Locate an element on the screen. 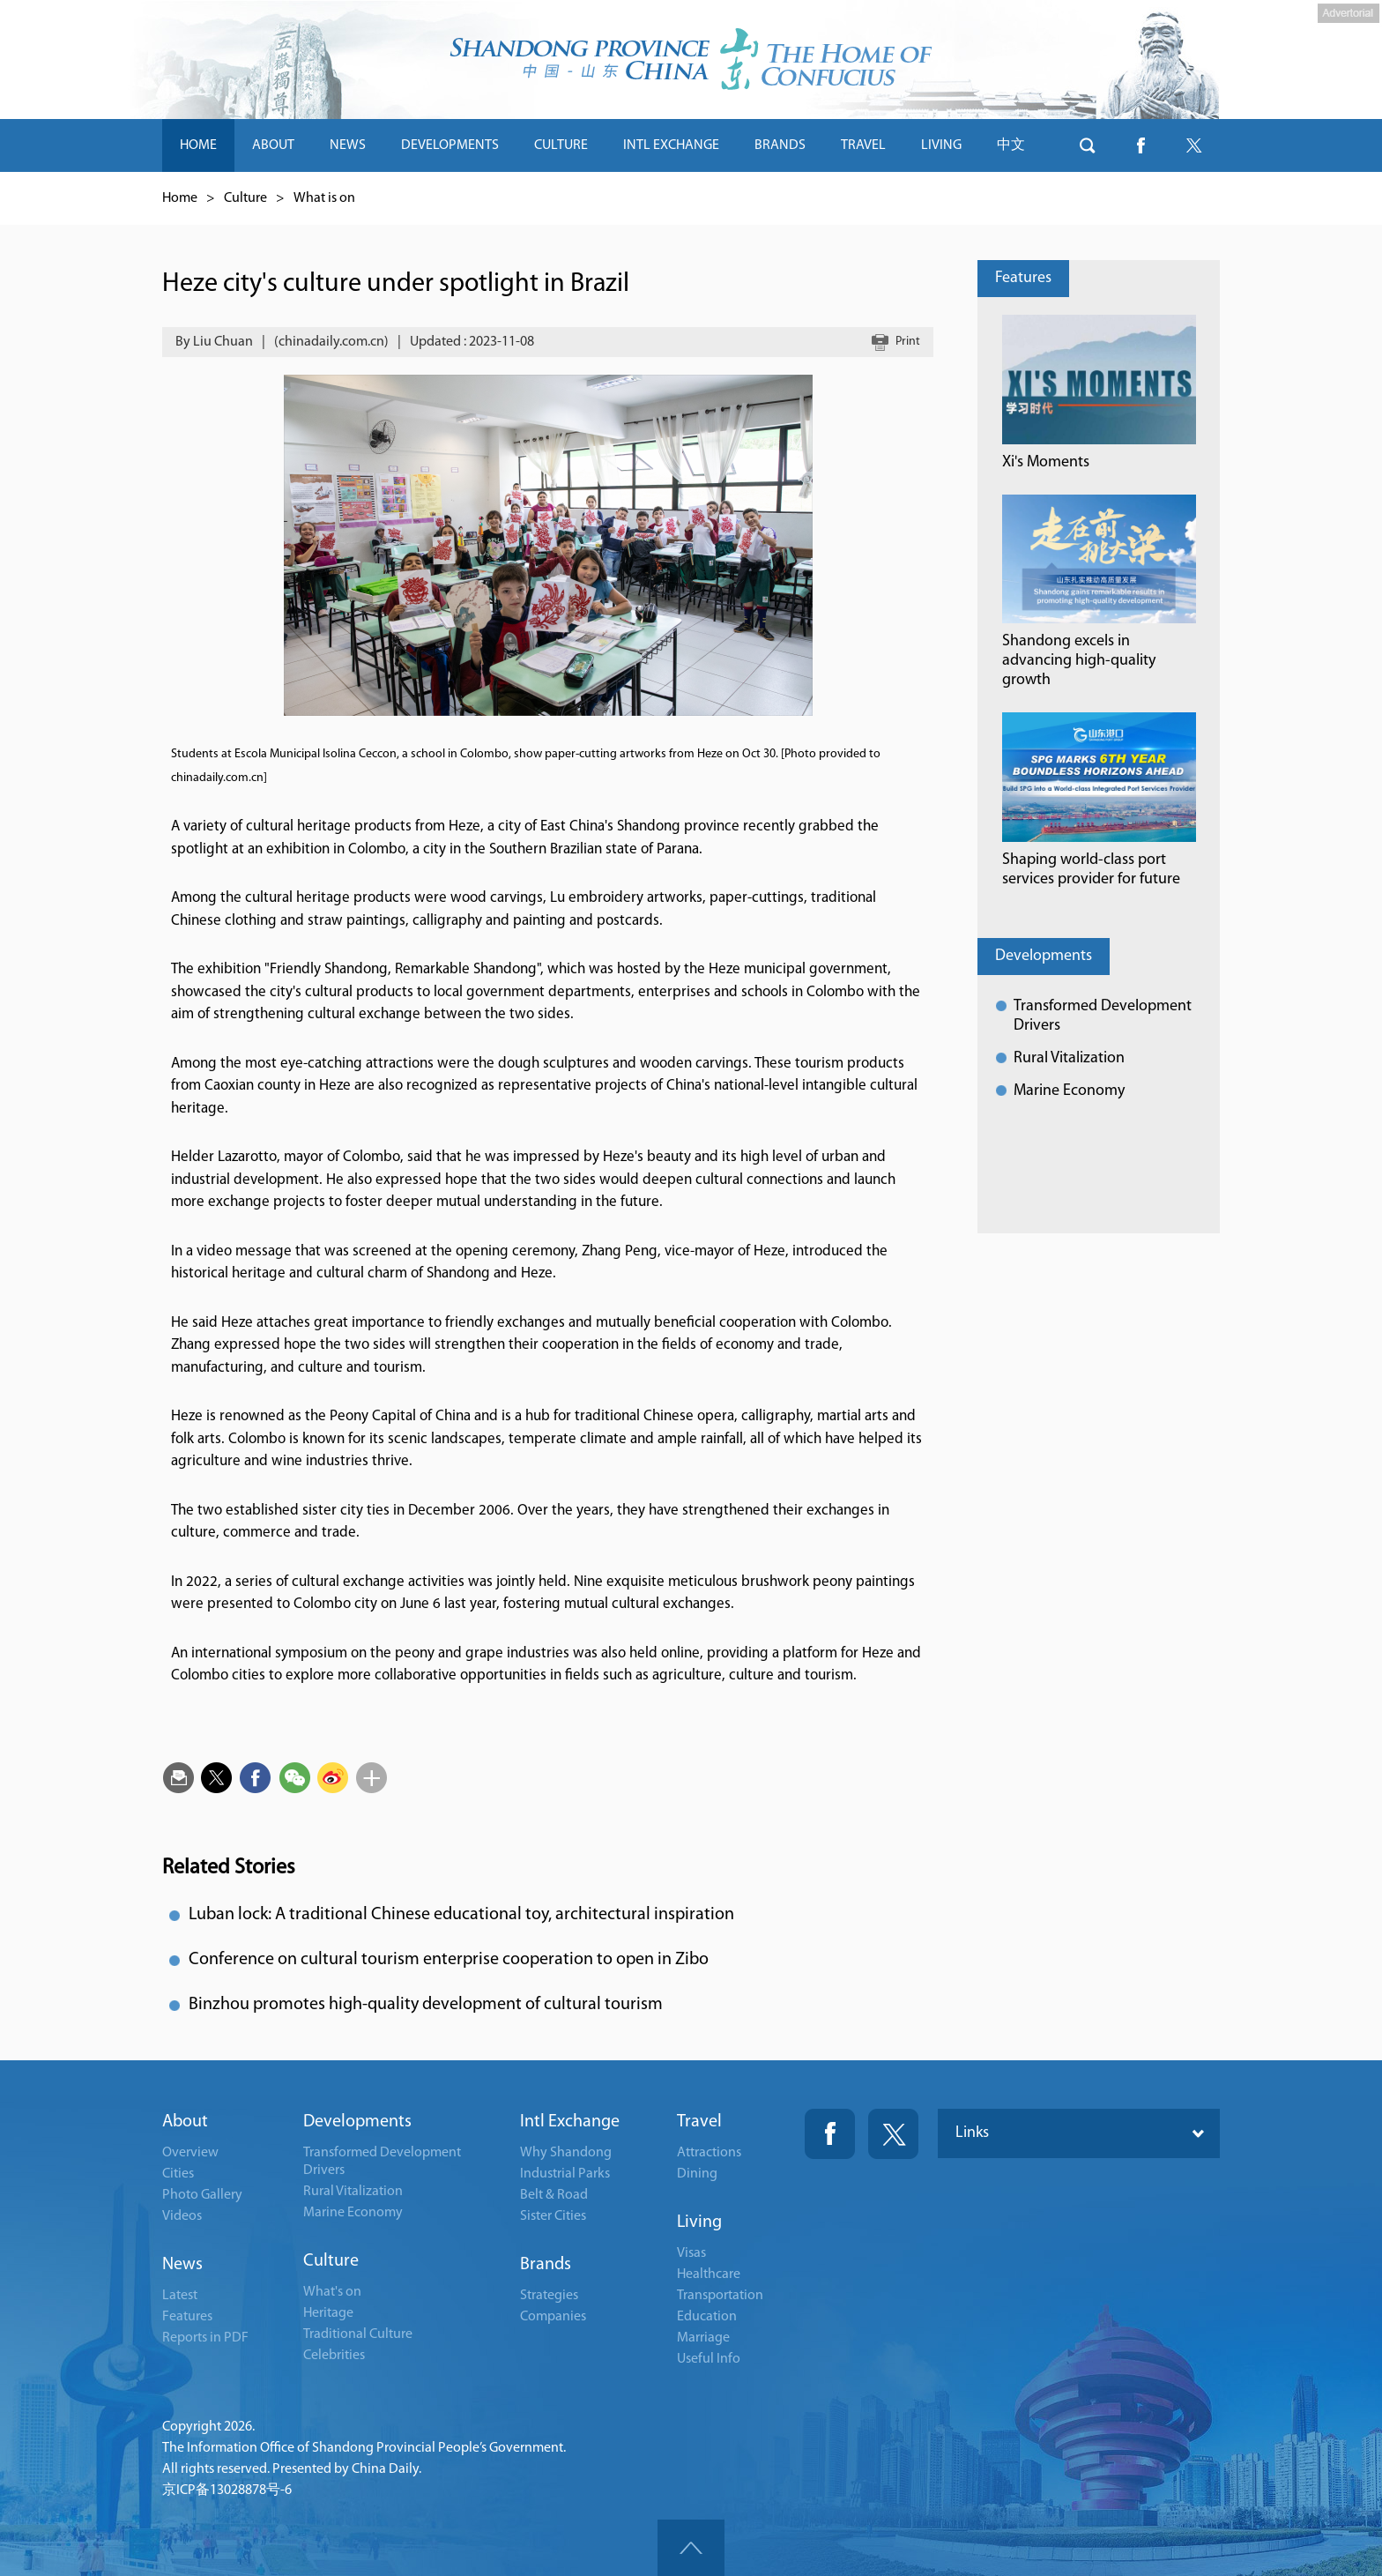  Overview is located at coordinates (190, 2153).